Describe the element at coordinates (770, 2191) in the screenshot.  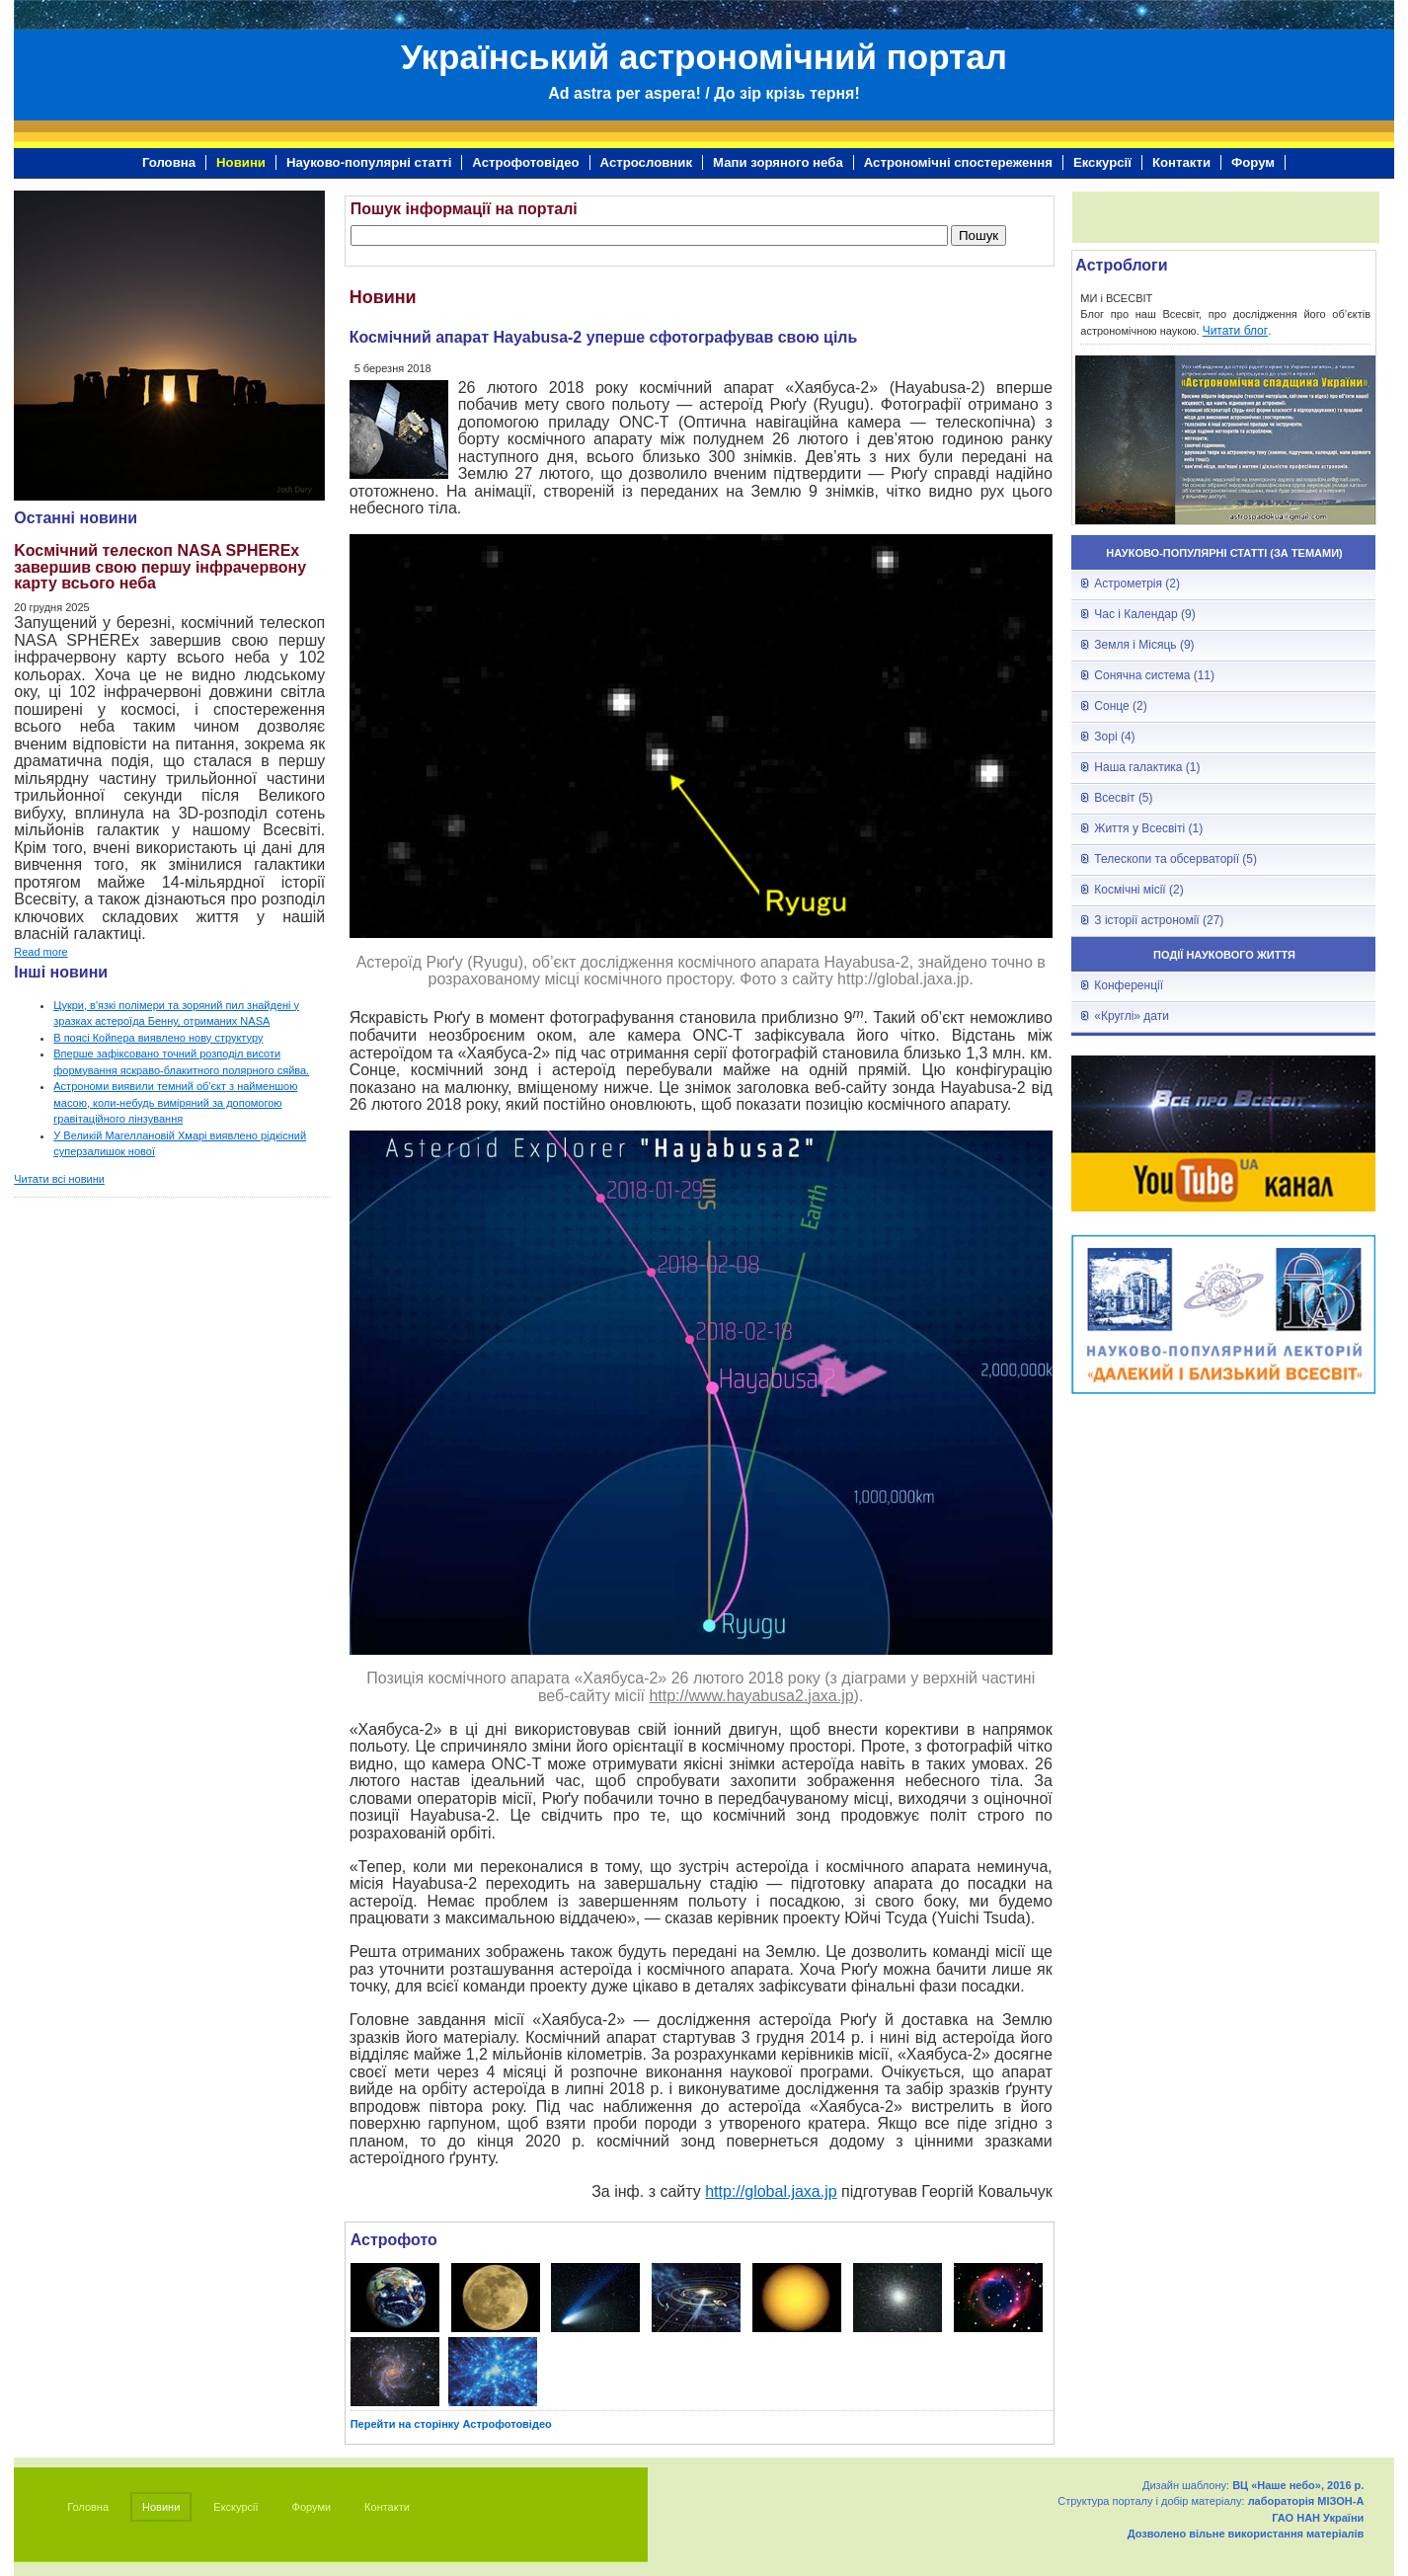
I see `http://global.jaxa.jp` at that location.